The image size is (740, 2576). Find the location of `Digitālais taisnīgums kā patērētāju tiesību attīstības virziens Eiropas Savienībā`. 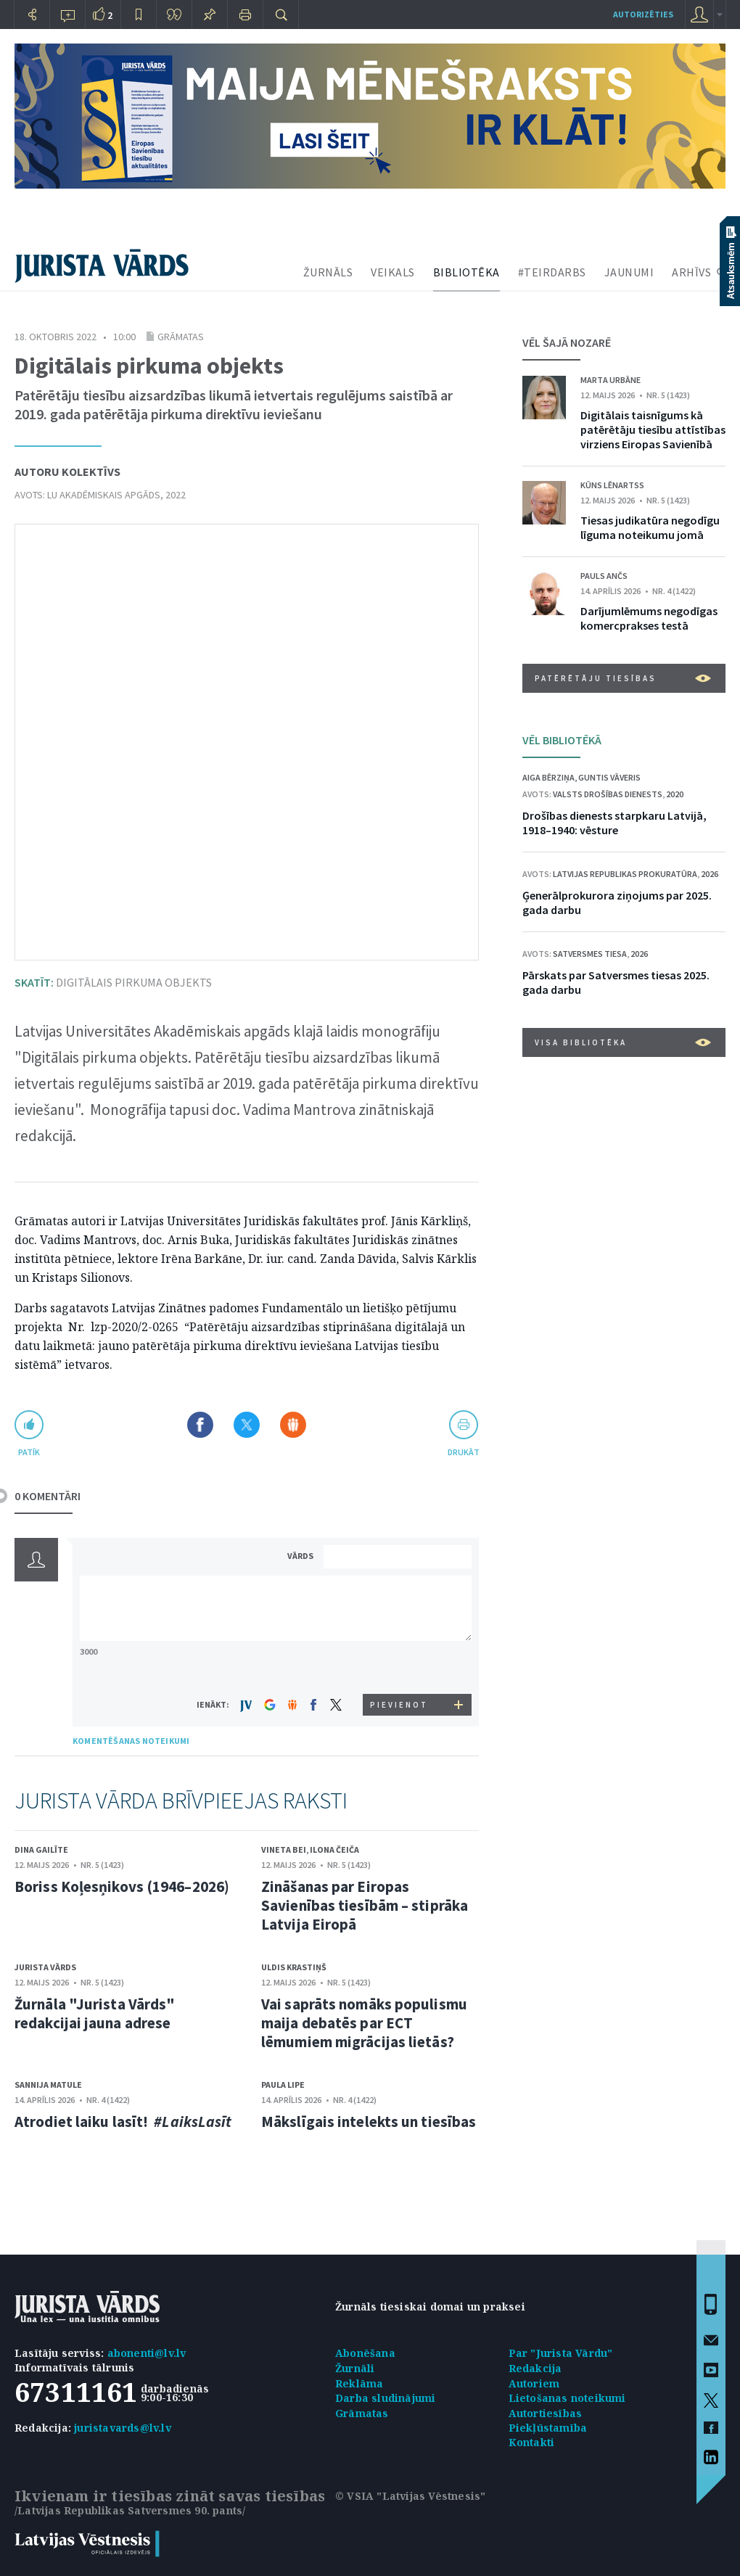

Digitālais taisnīgums kā patērētāju tiesību attīstības virziens Eiropas Savienībā is located at coordinates (652, 429).